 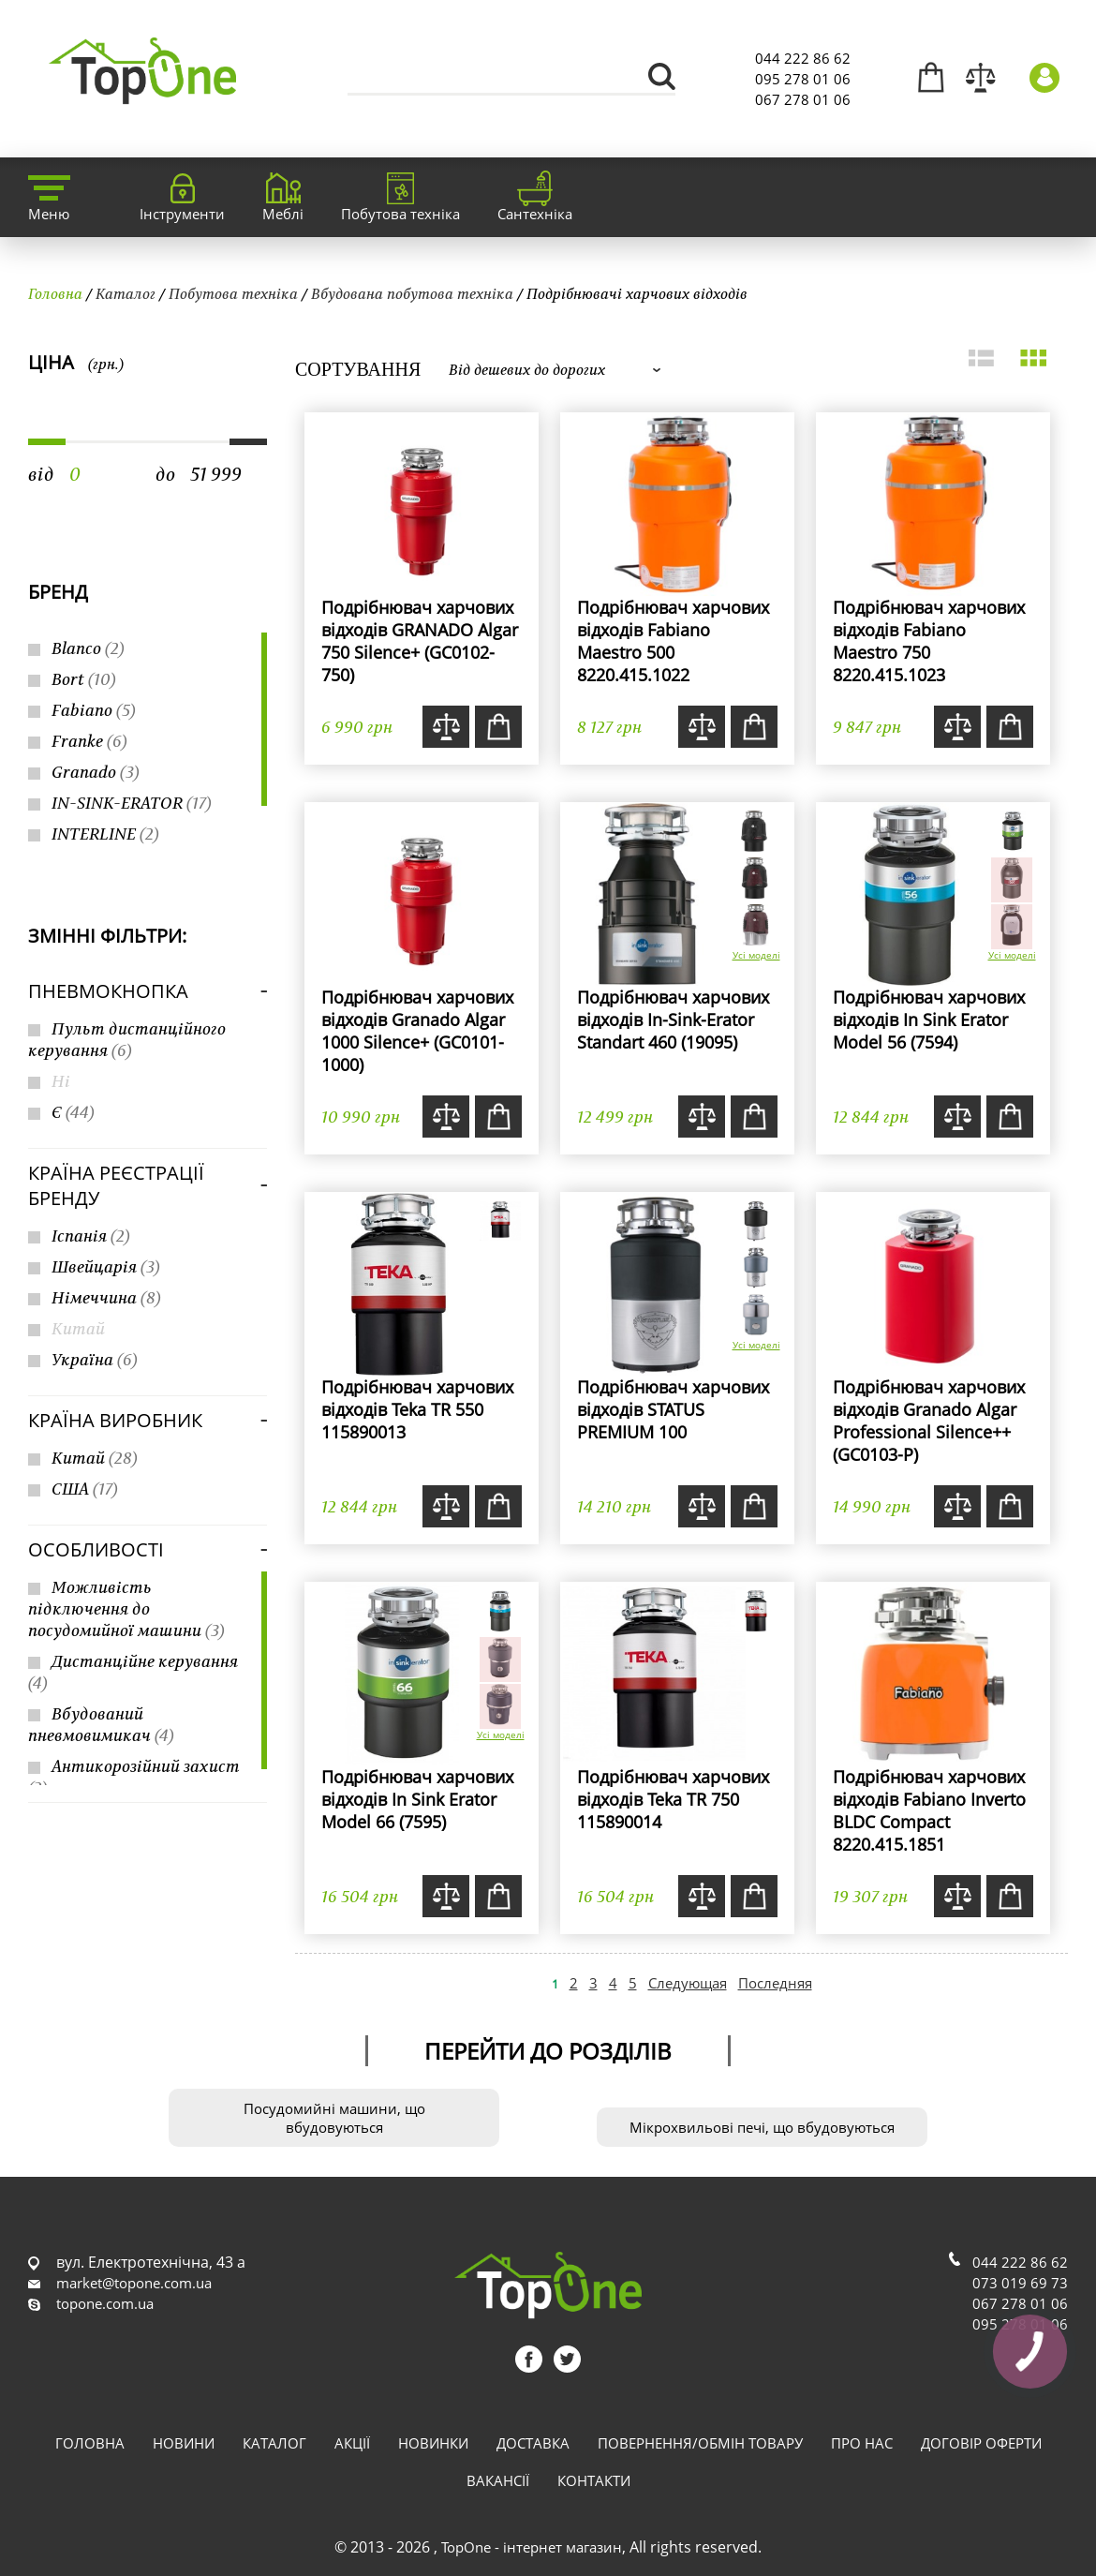 I want to click on TopOne - інтернет магазин, so click(x=531, y=2547).